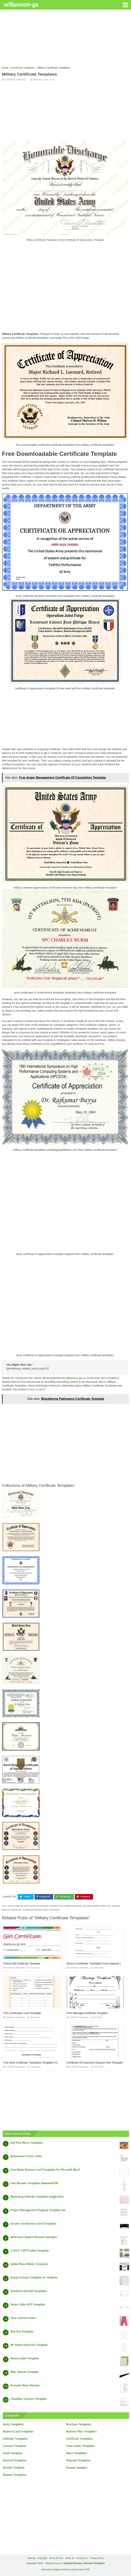 The height and width of the screenshot is (2576, 131). I want to click on technician military leave certificate, so click(41, 1910).